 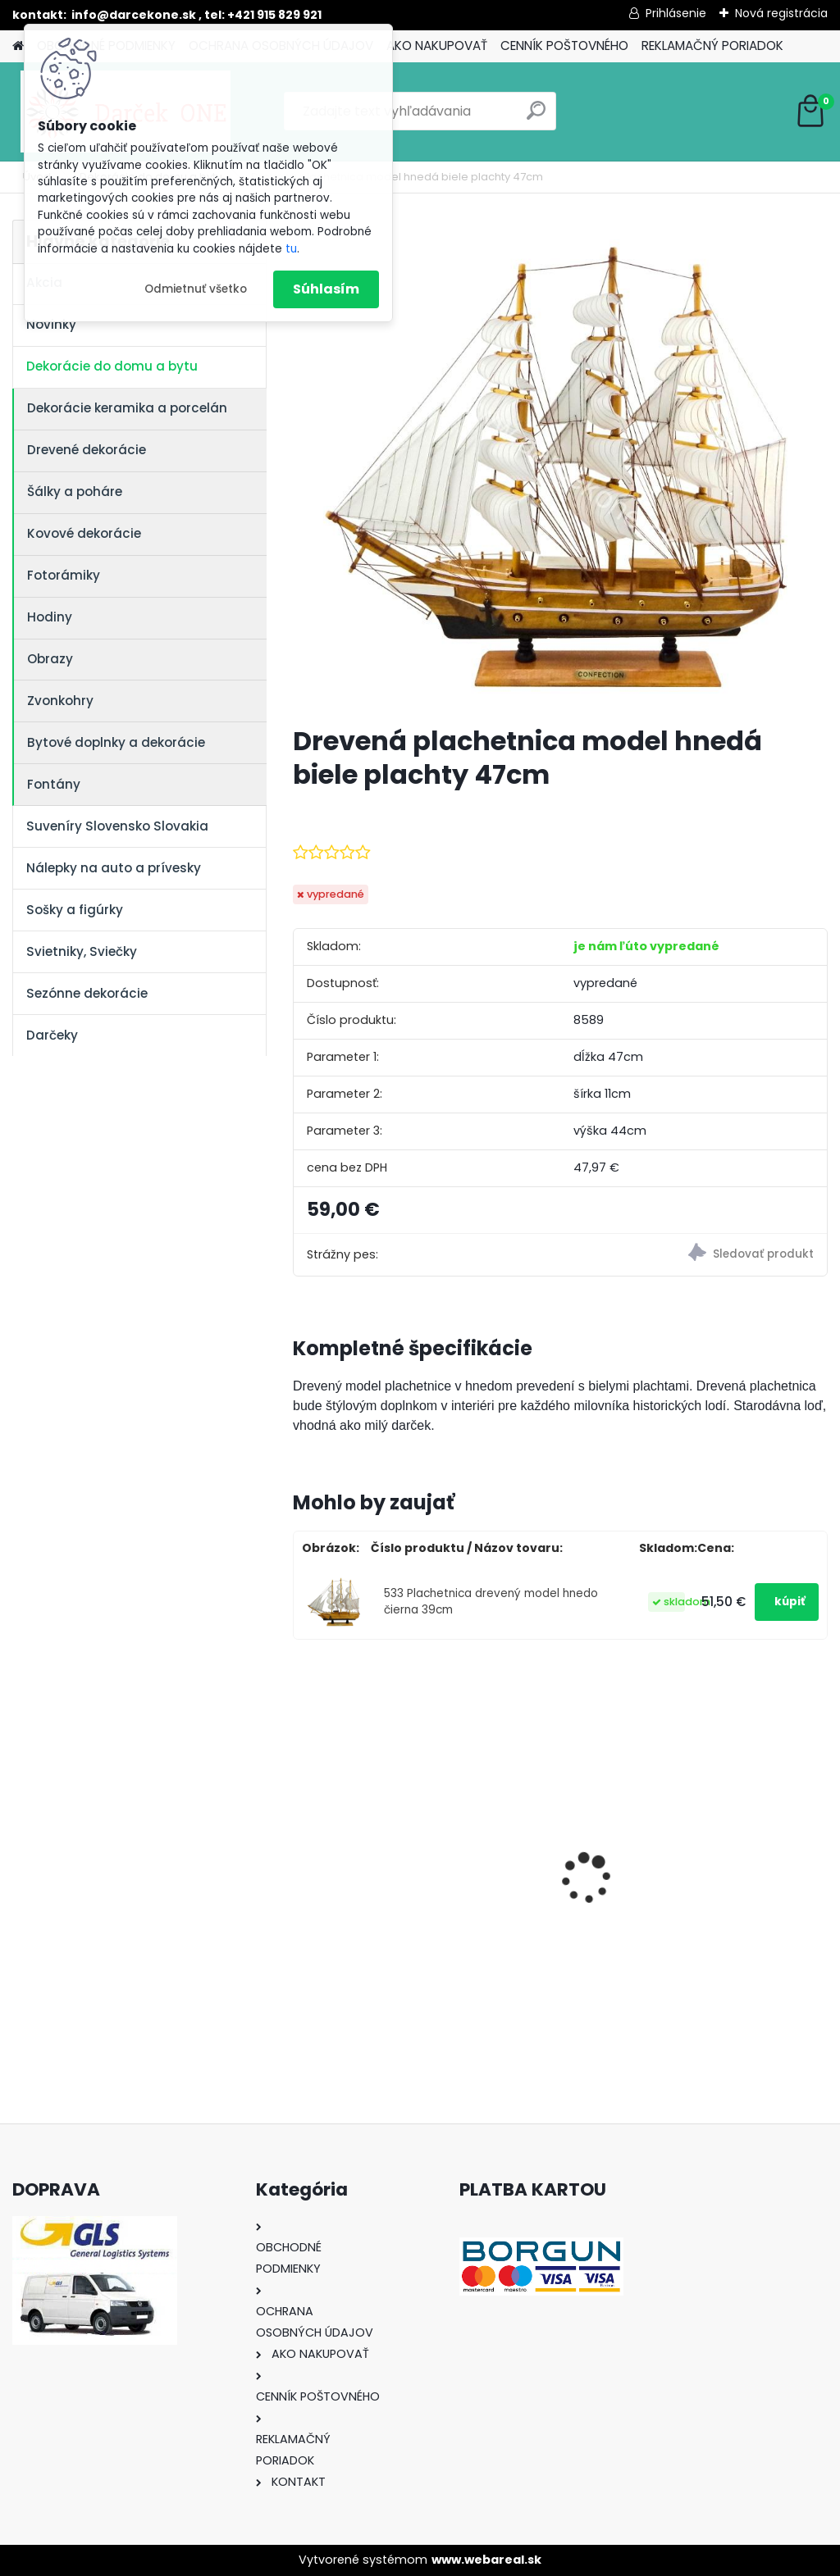 I want to click on Nálepka SK republika 5cm, so click(x=736, y=1850).